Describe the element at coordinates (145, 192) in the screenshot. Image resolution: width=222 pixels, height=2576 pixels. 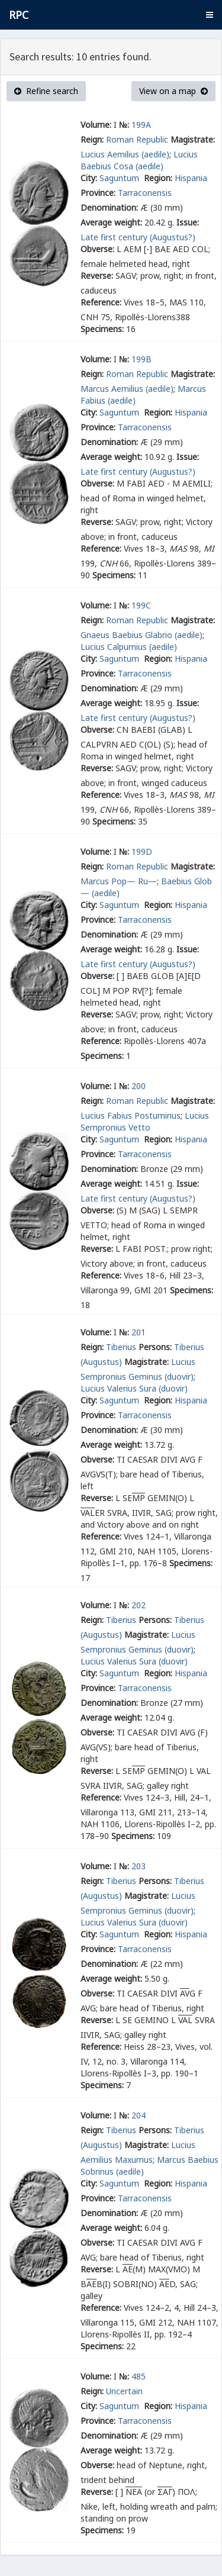
I see `Tarraconensis` at that location.